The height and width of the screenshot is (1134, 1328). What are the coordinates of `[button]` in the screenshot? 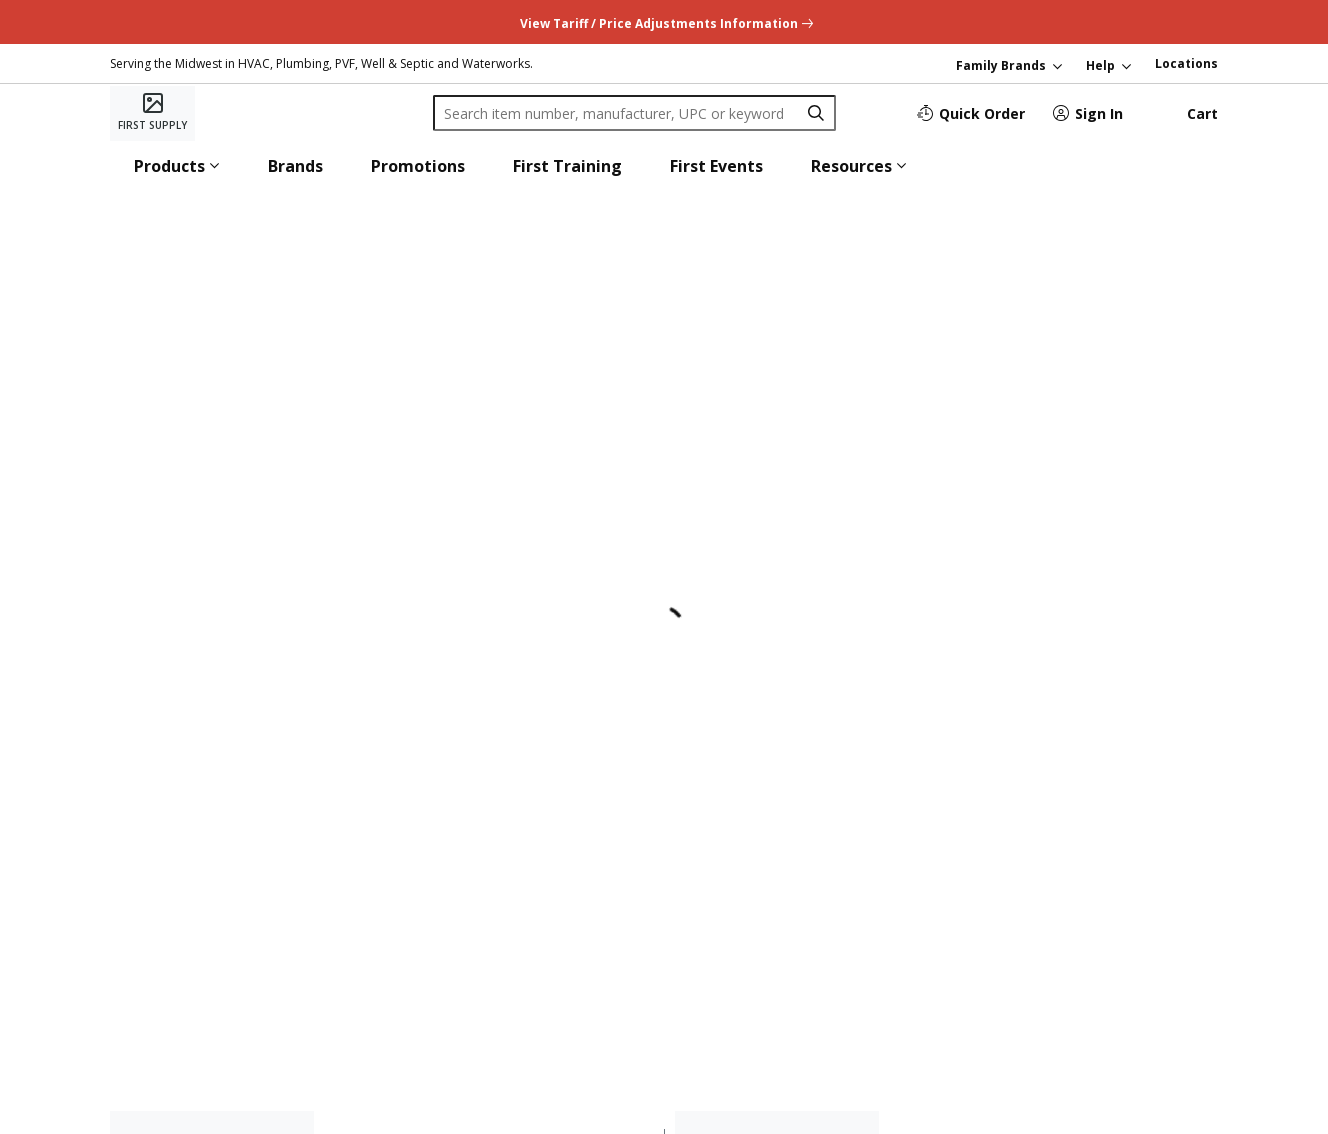 It's located at (177, 166).